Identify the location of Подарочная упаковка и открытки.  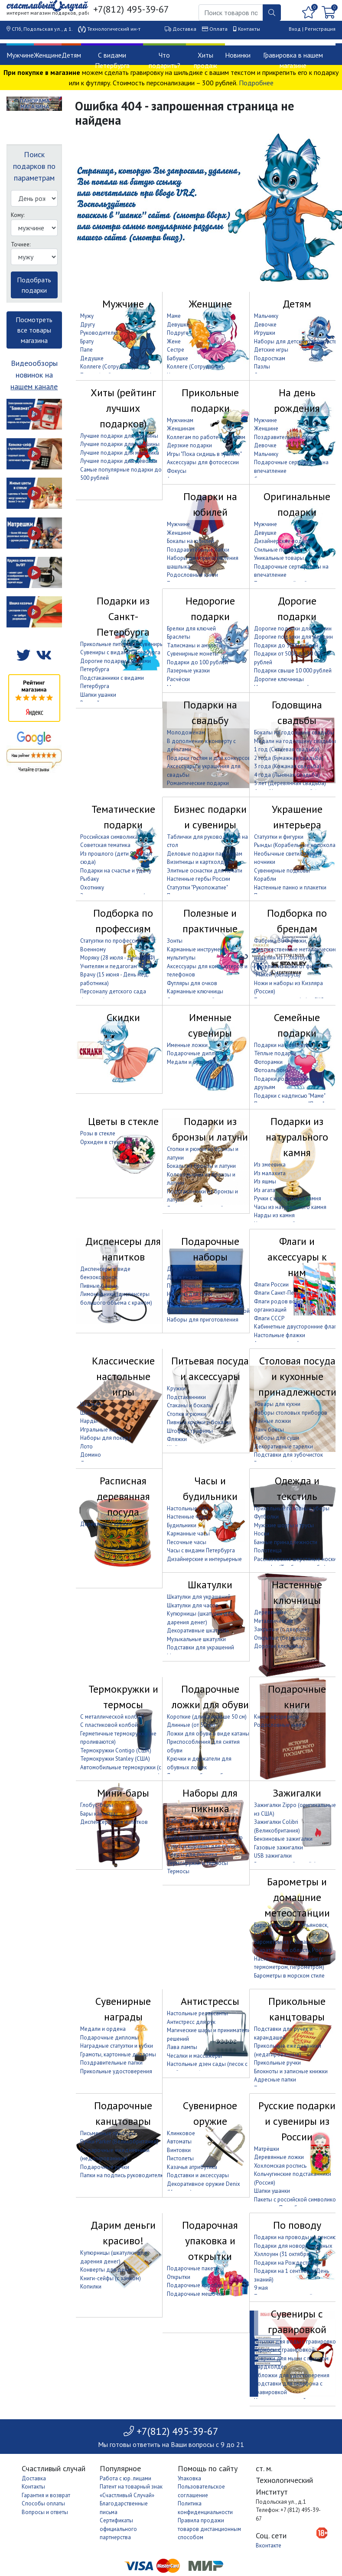
(210, 2240).